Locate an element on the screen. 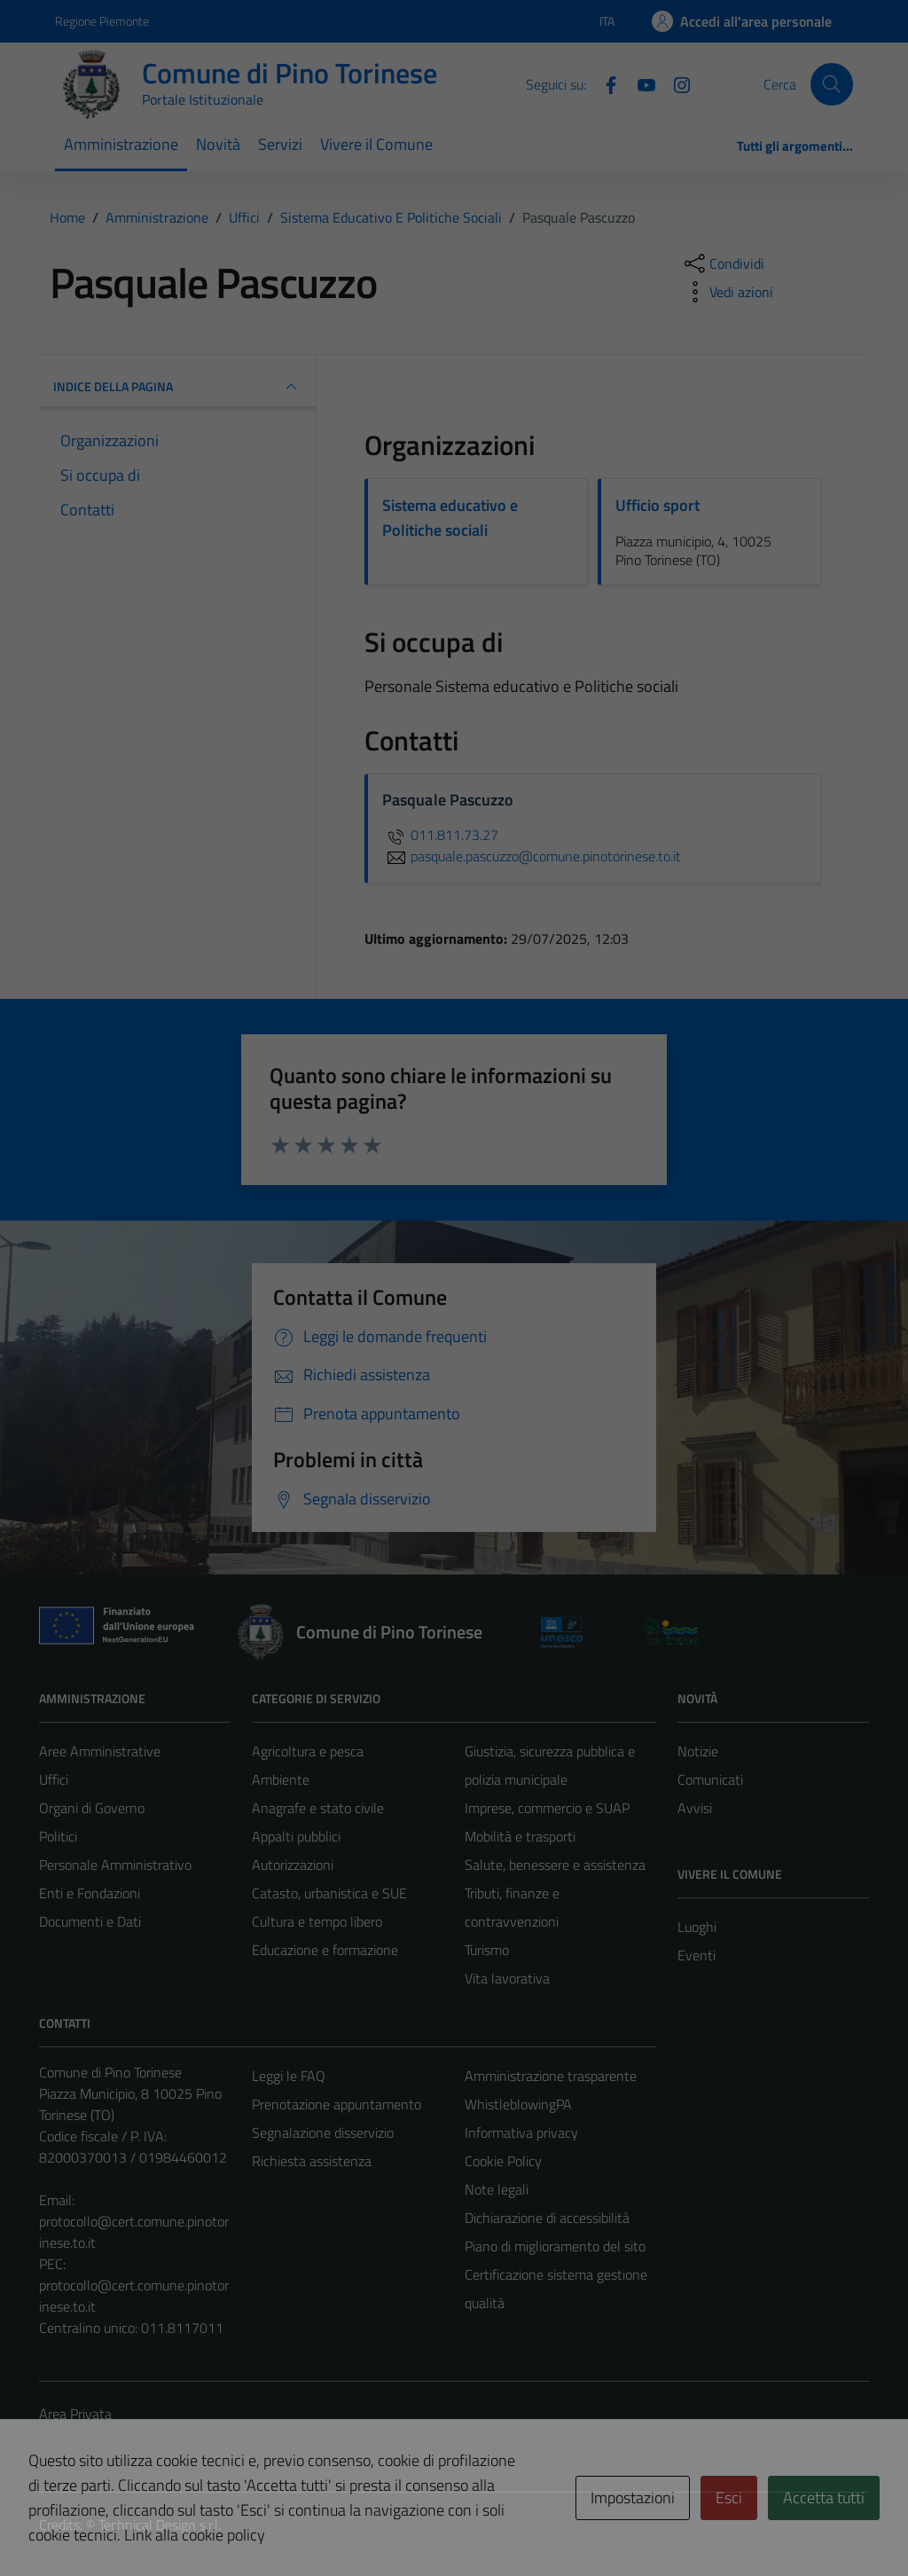 Image resolution: width=908 pixels, height=2576 pixels. Catasto, urbanistica e SUE is located at coordinates (329, 1893).